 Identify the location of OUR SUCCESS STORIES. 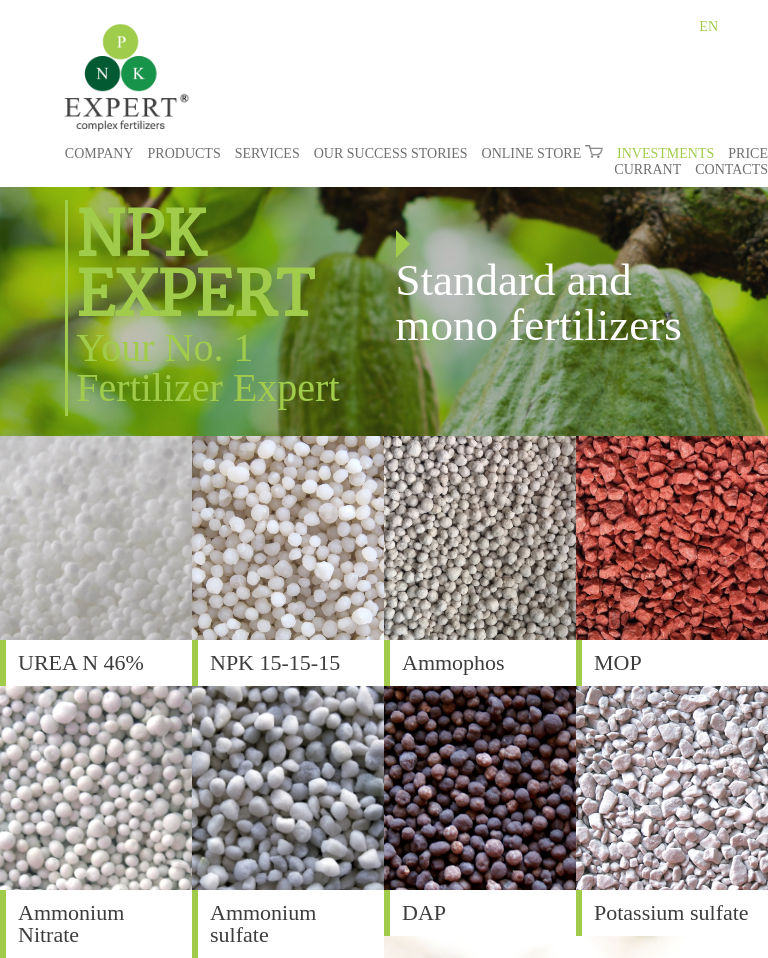
(391, 153).